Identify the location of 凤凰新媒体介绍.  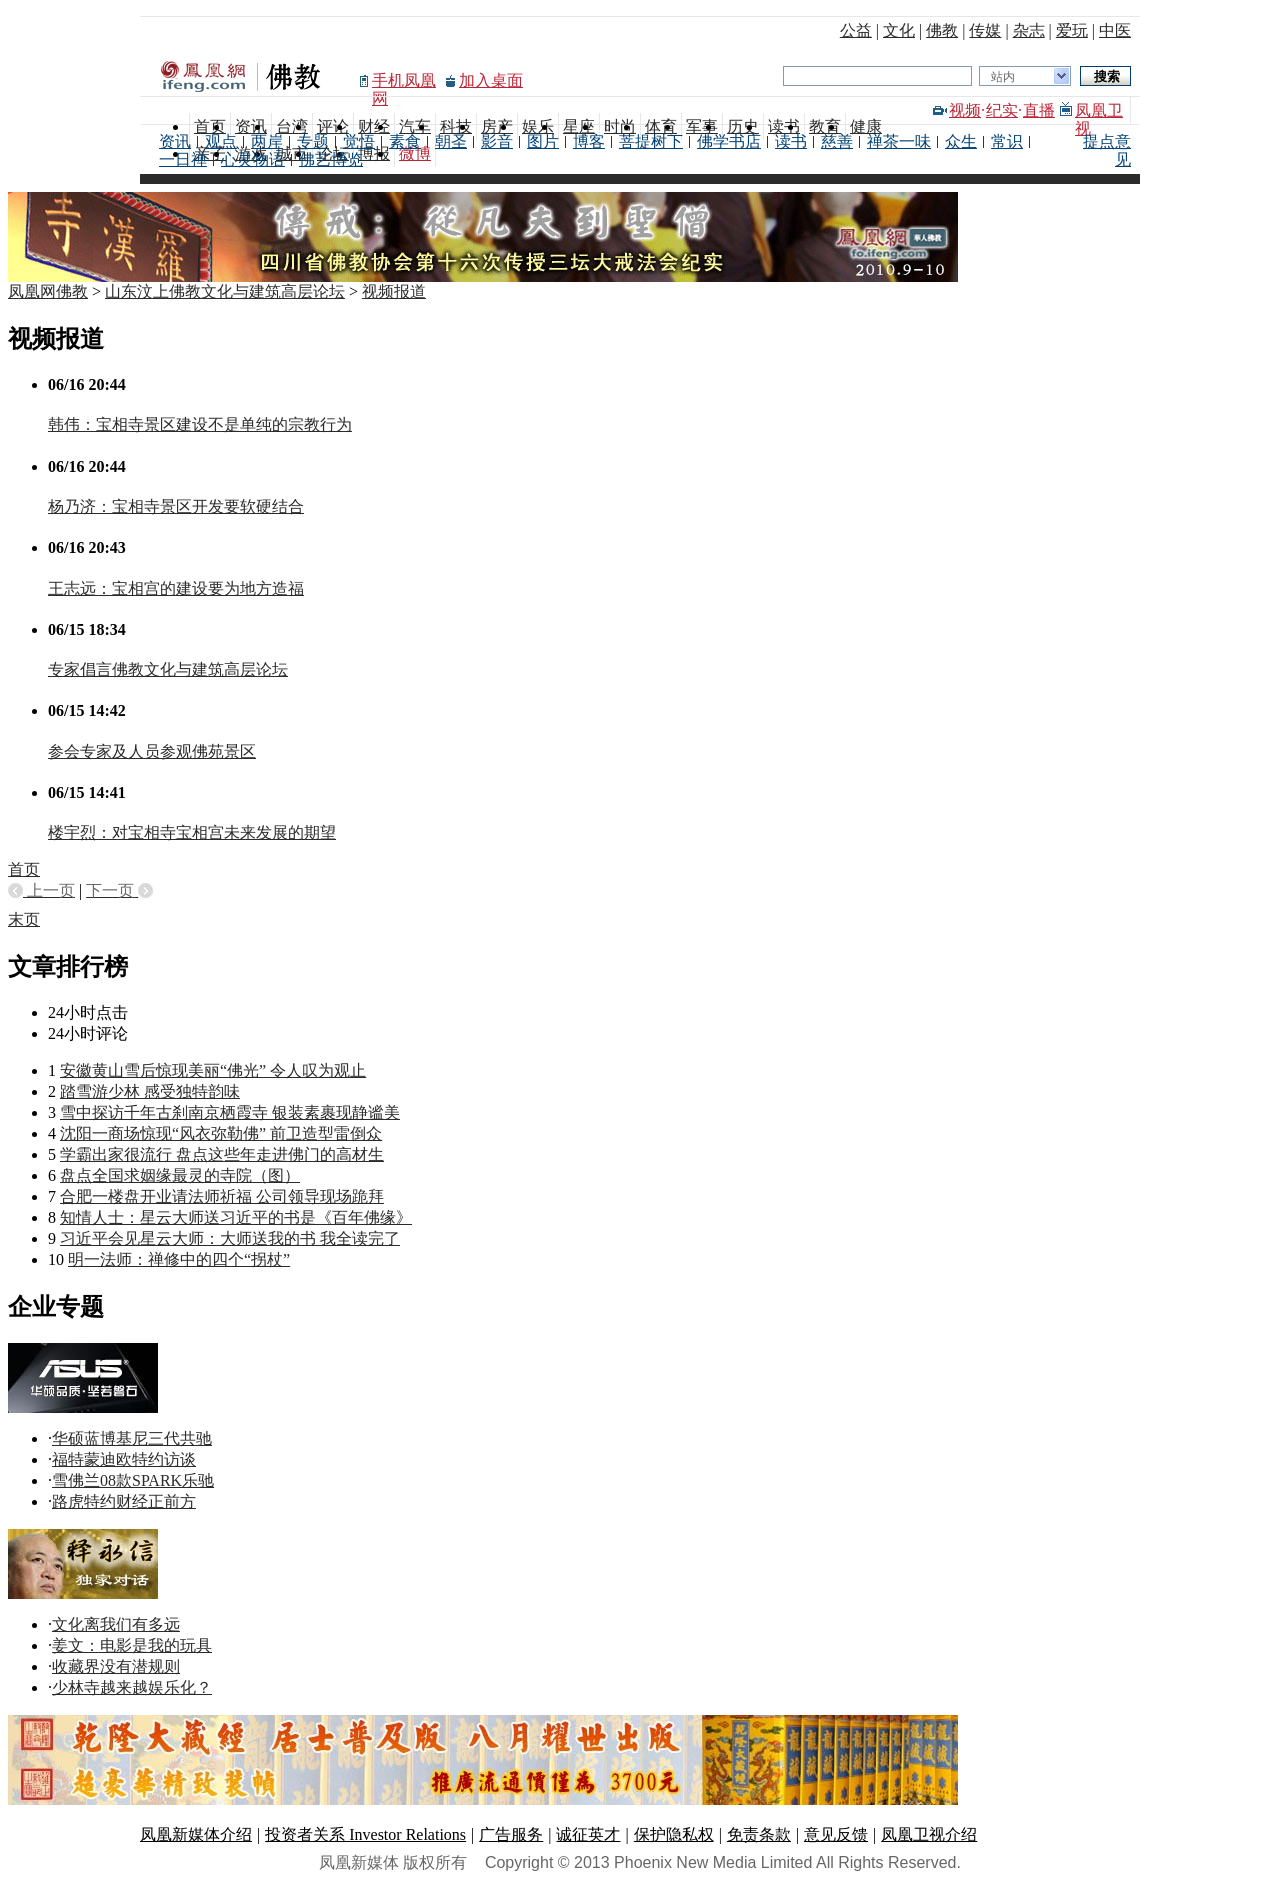
(196, 1834).